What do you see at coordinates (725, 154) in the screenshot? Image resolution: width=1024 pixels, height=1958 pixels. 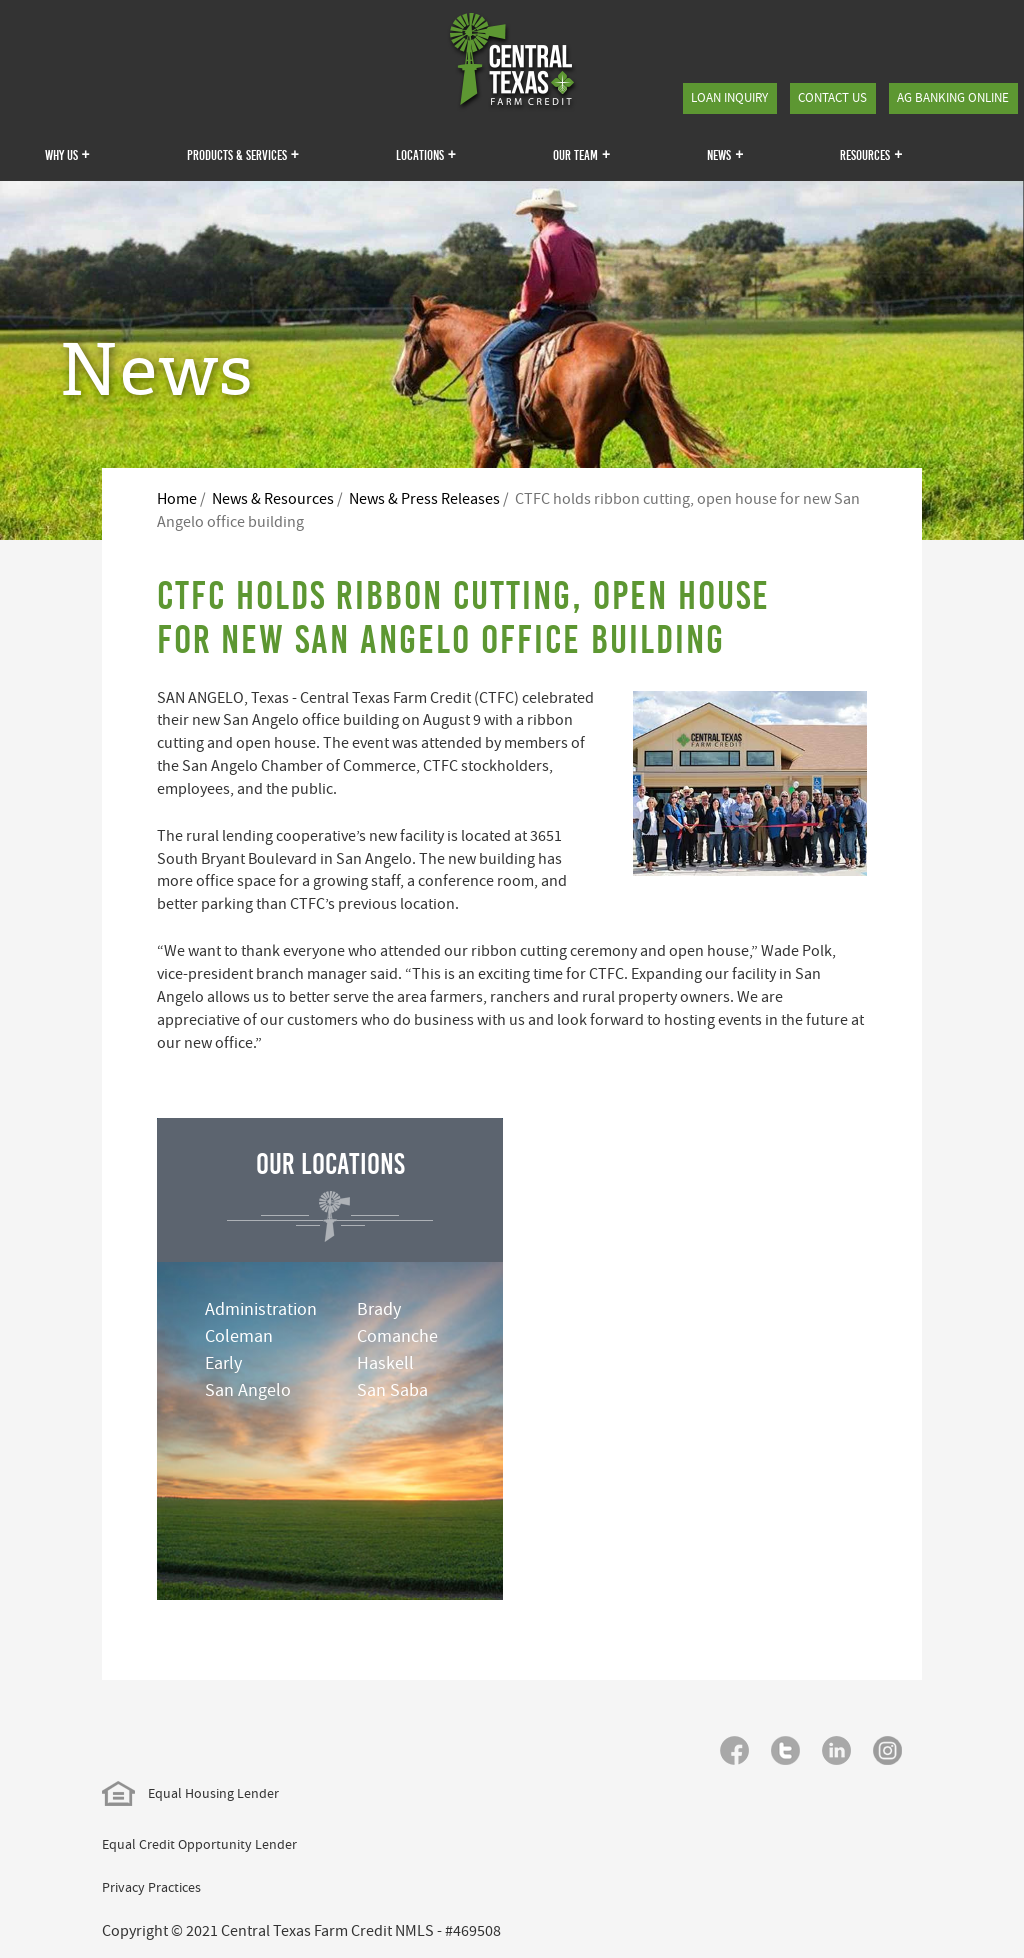 I see `News` at bounding box center [725, 154].